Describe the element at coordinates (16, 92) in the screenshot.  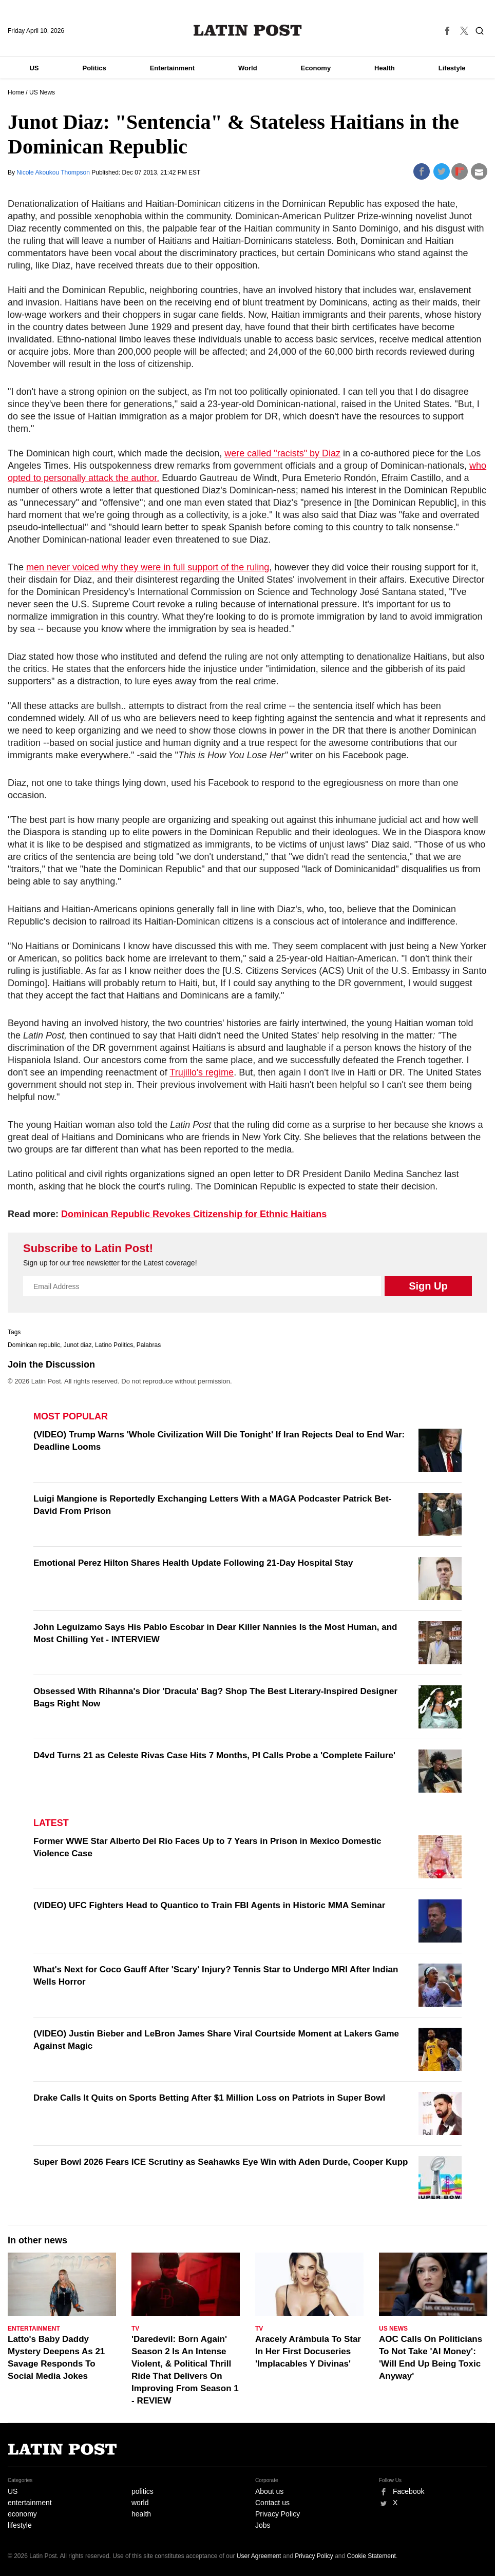
I see `Home` at that location.